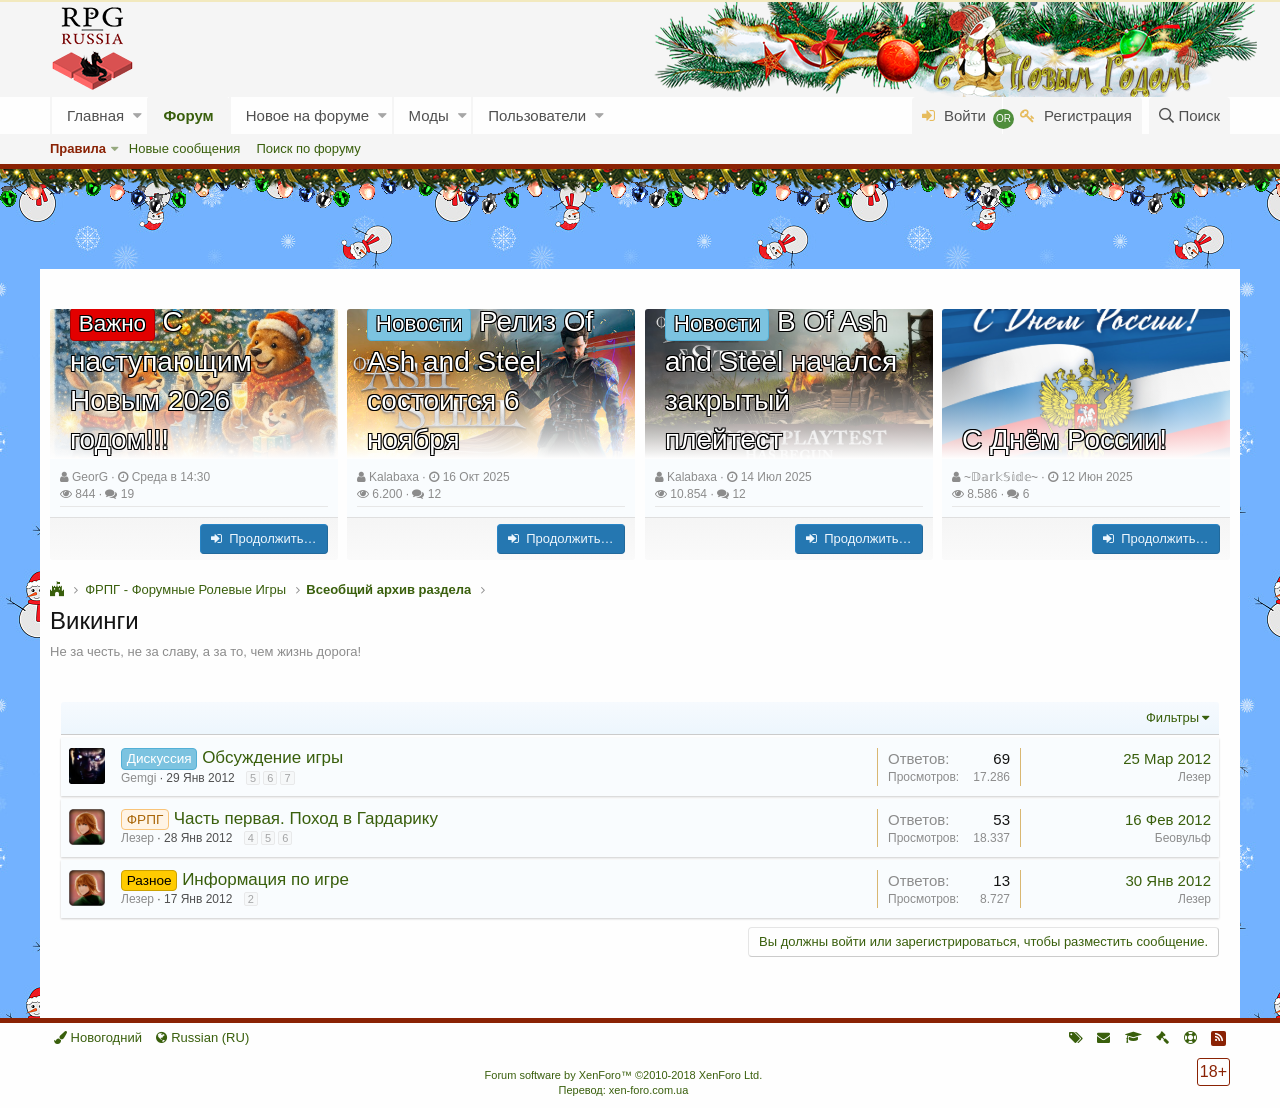 The height and width of the screenshot is (1108, 1280). Describe the element at coordinates (1172, 717) in the screenshot. I see `Фильтры [button]` at that location.